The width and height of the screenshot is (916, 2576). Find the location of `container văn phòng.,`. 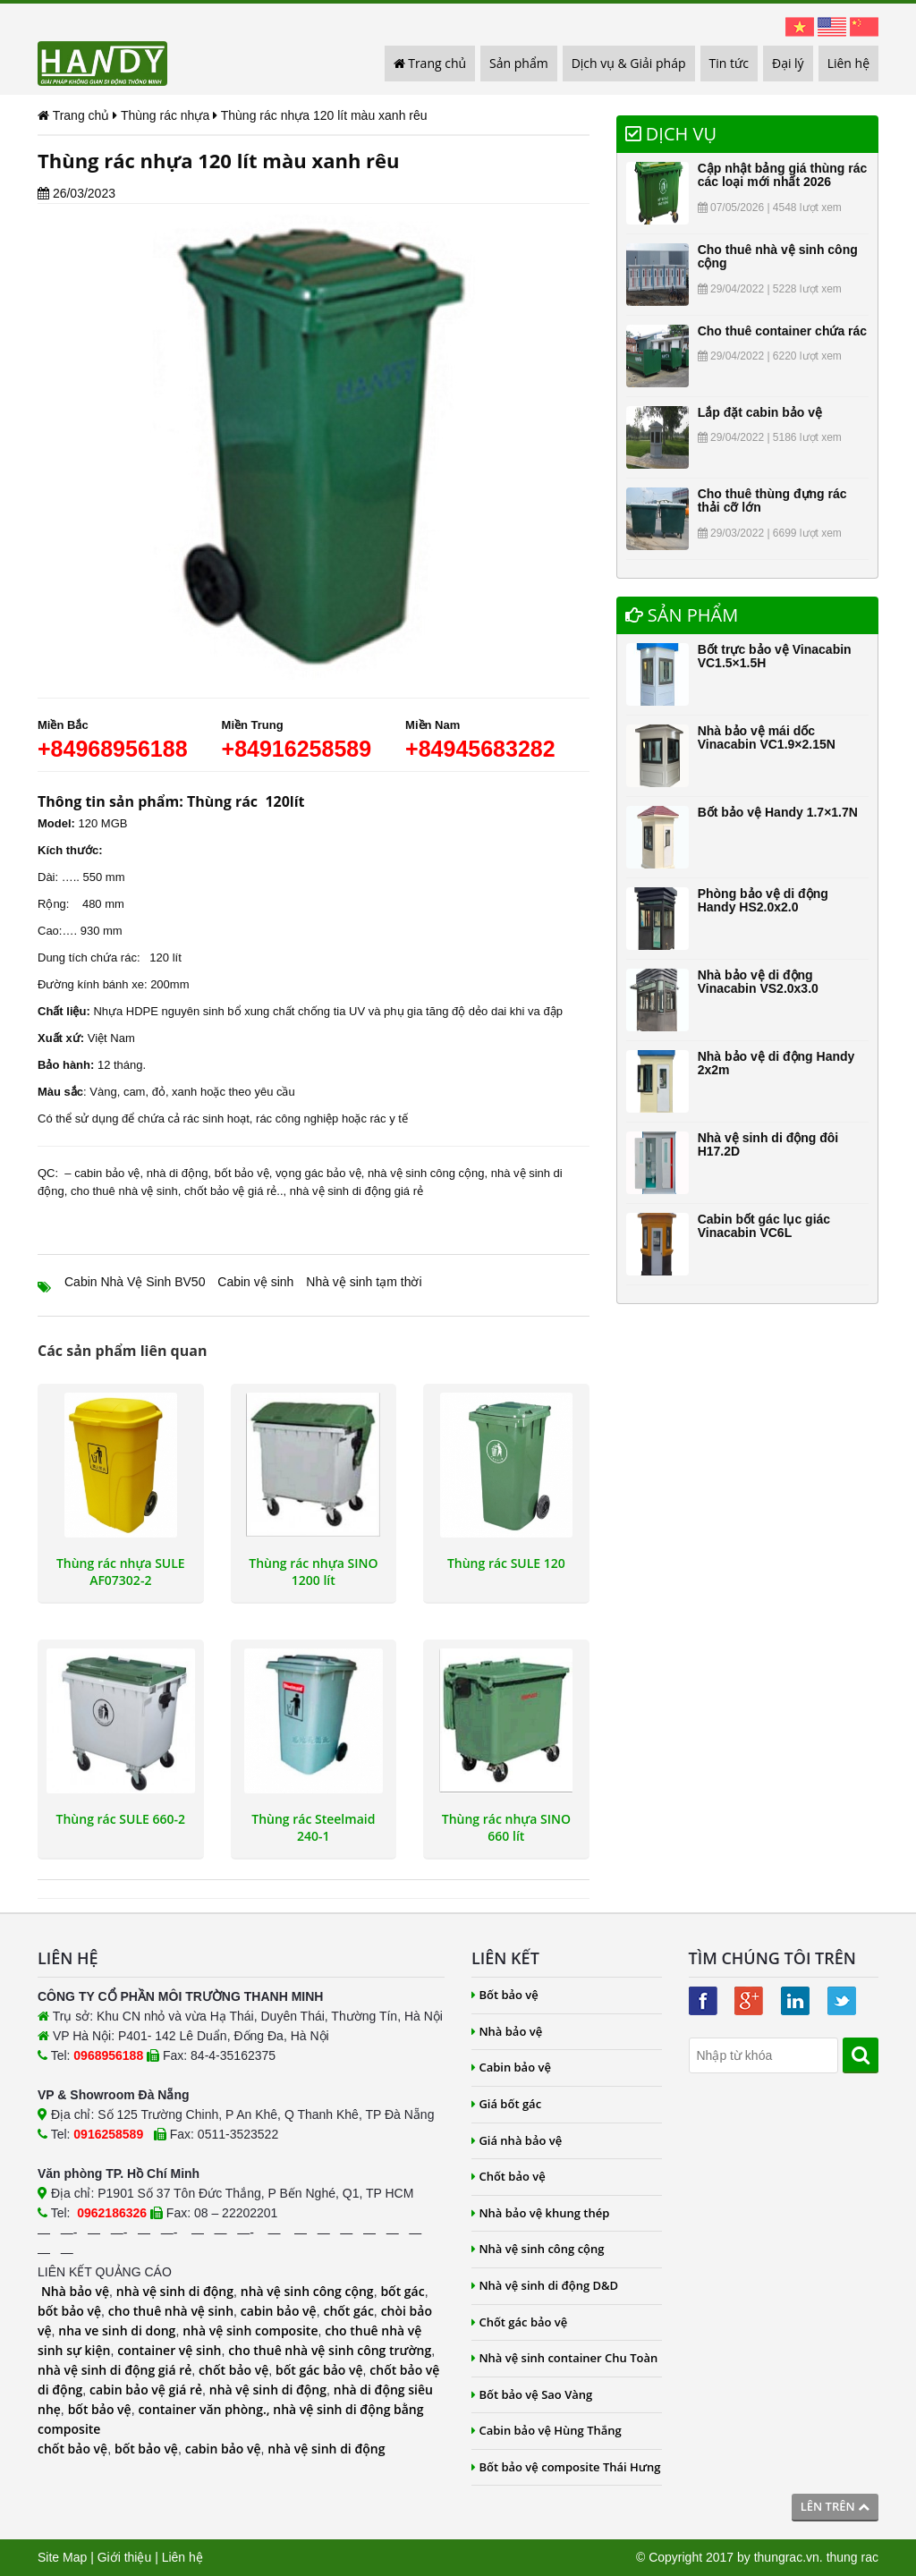

container văn phòng., is located at coordinates (205, 2409).